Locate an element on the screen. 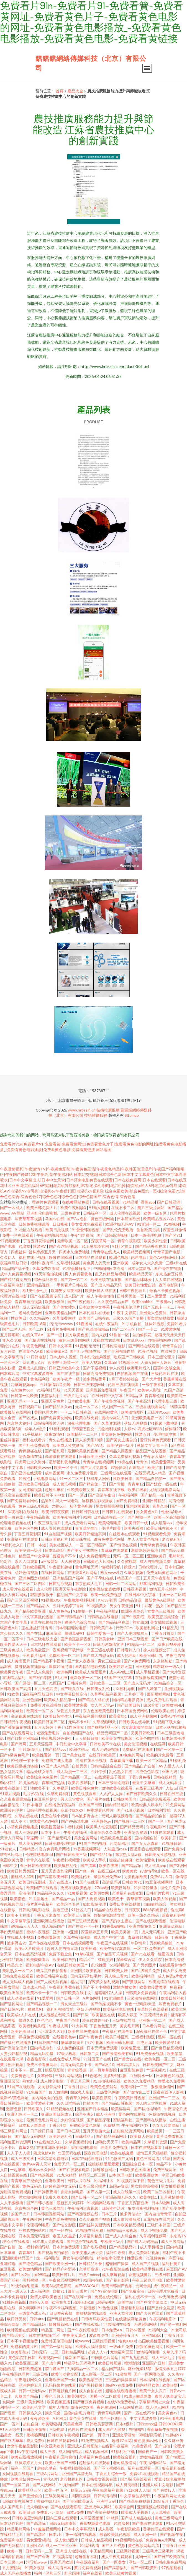 This screenshot has height=2576, width=187. 久草免费福利 is located at coordinates (59, 1793).